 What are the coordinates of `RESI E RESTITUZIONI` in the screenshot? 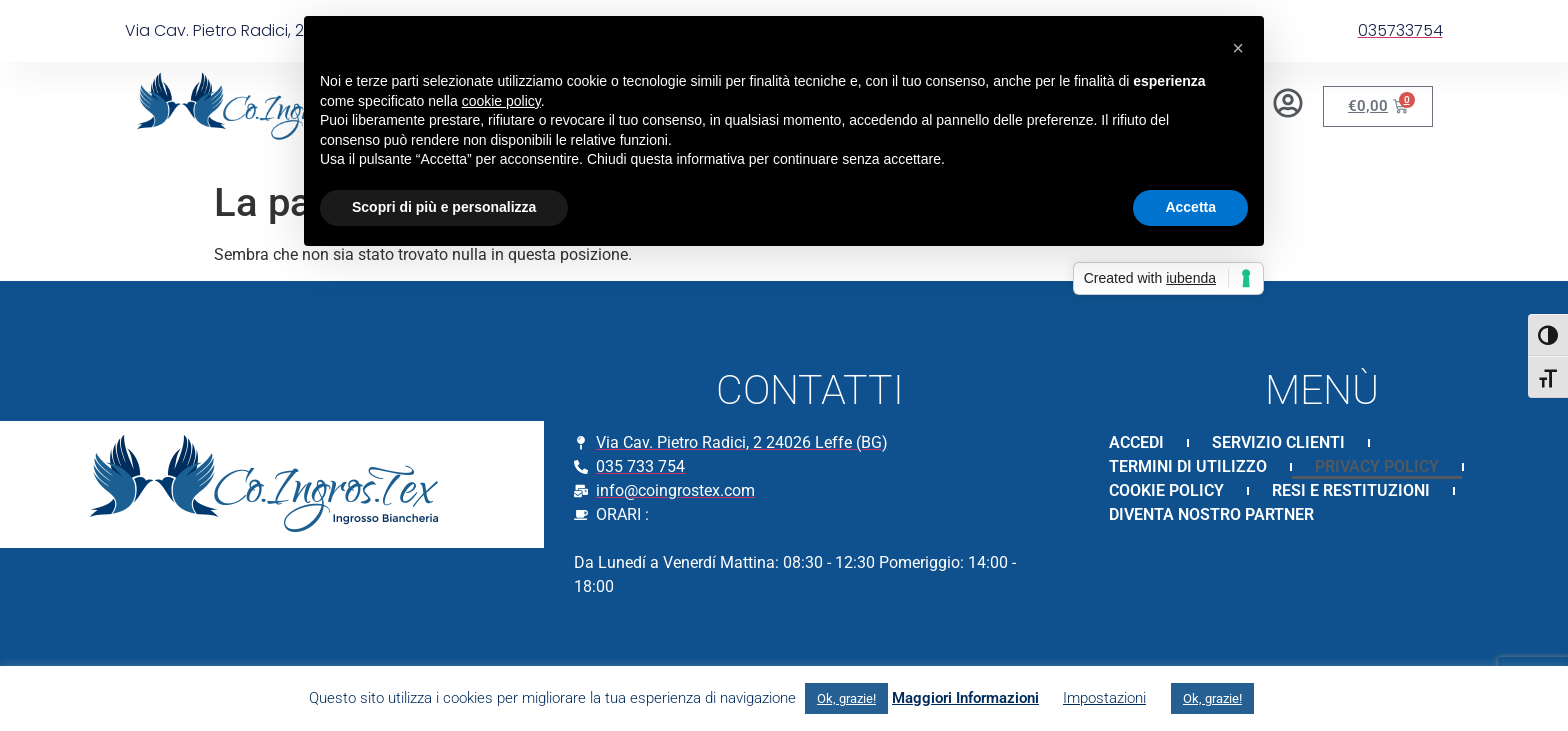 It's located at (1351, 490).